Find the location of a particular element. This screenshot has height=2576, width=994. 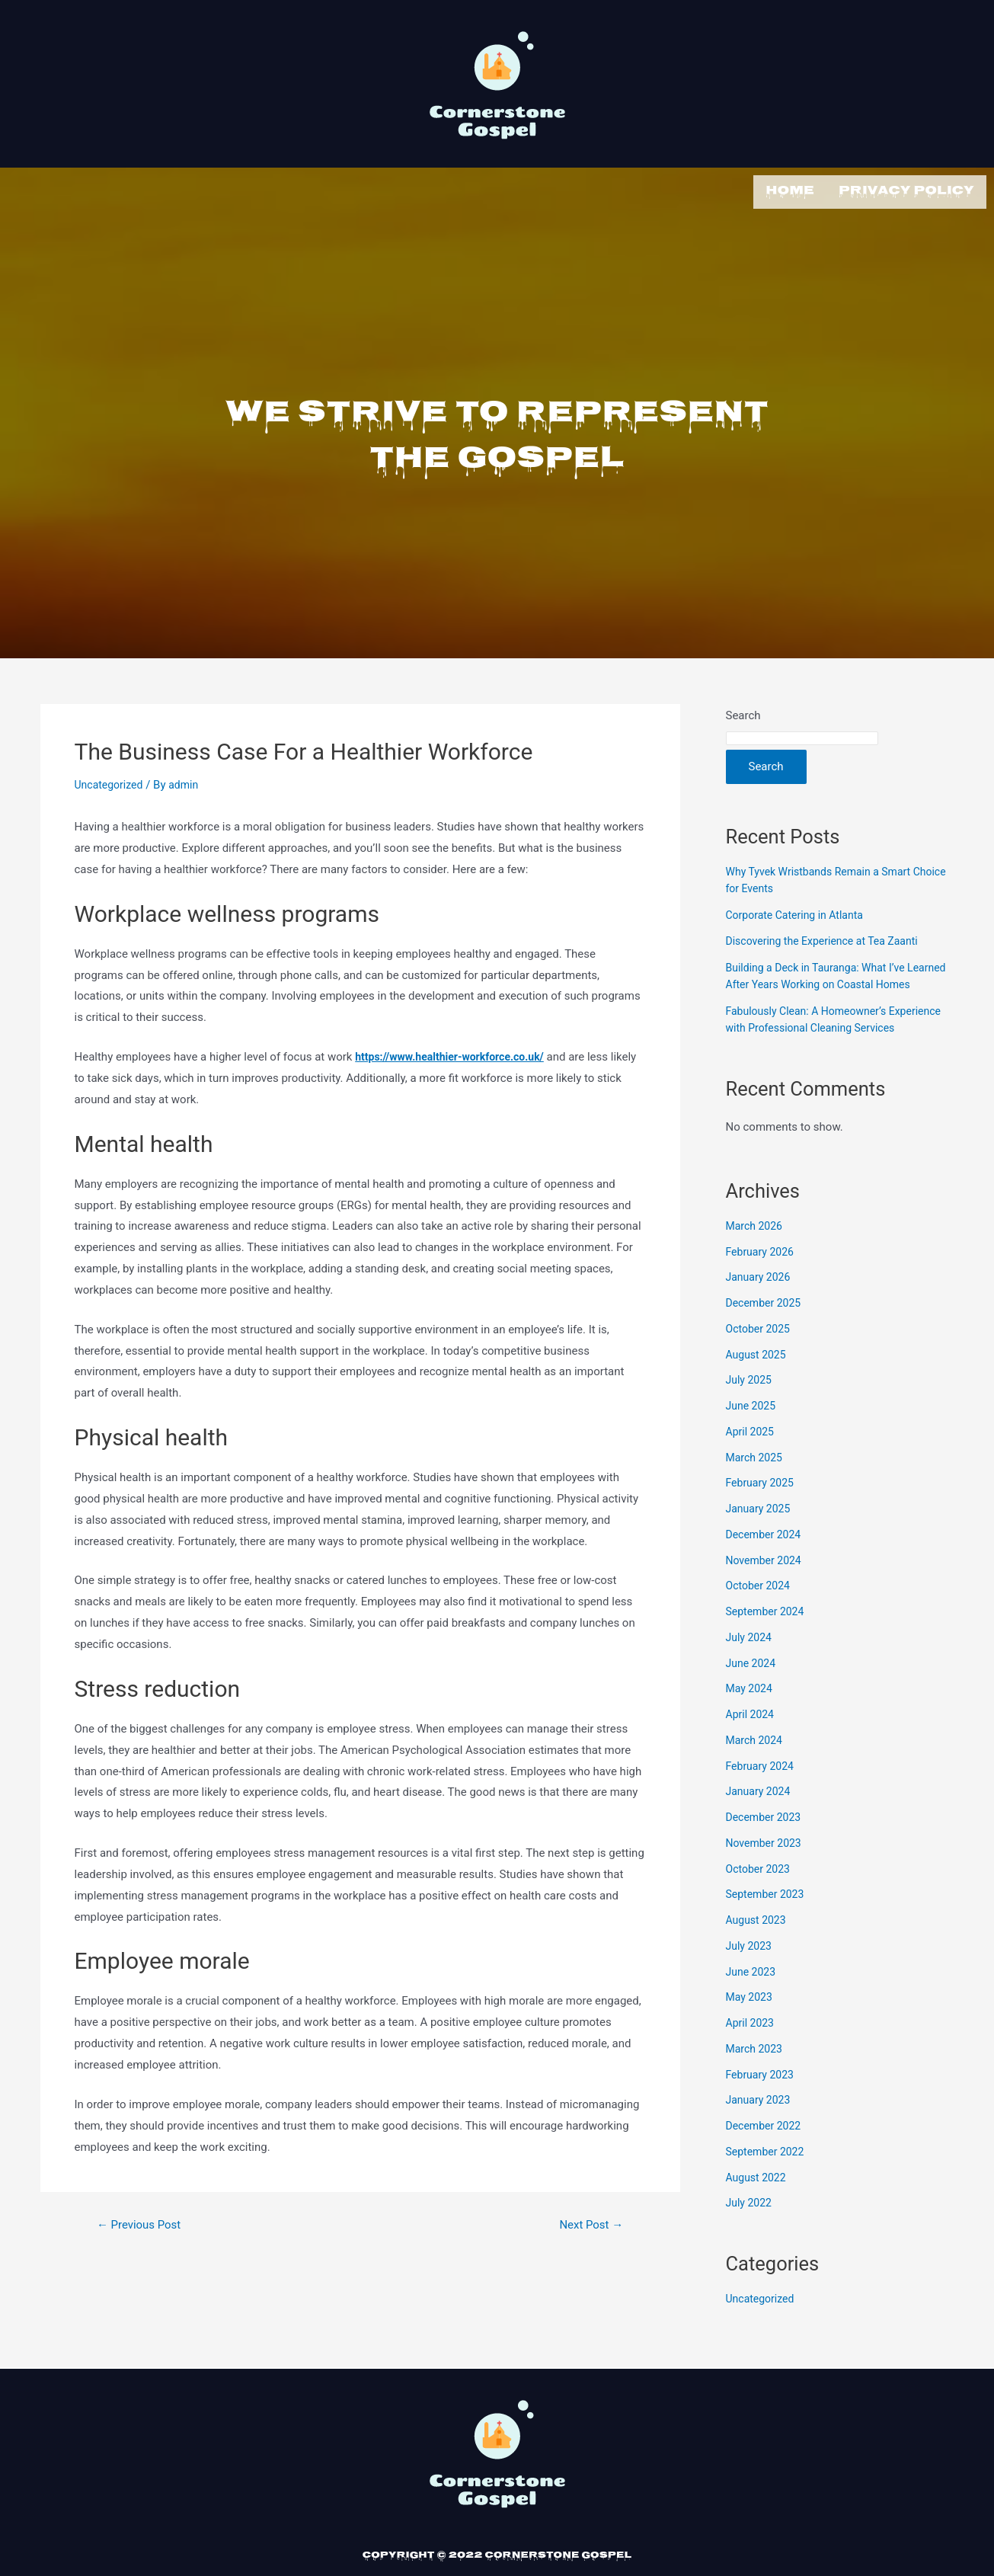

Next Post is located at coordinates (588, 2222).